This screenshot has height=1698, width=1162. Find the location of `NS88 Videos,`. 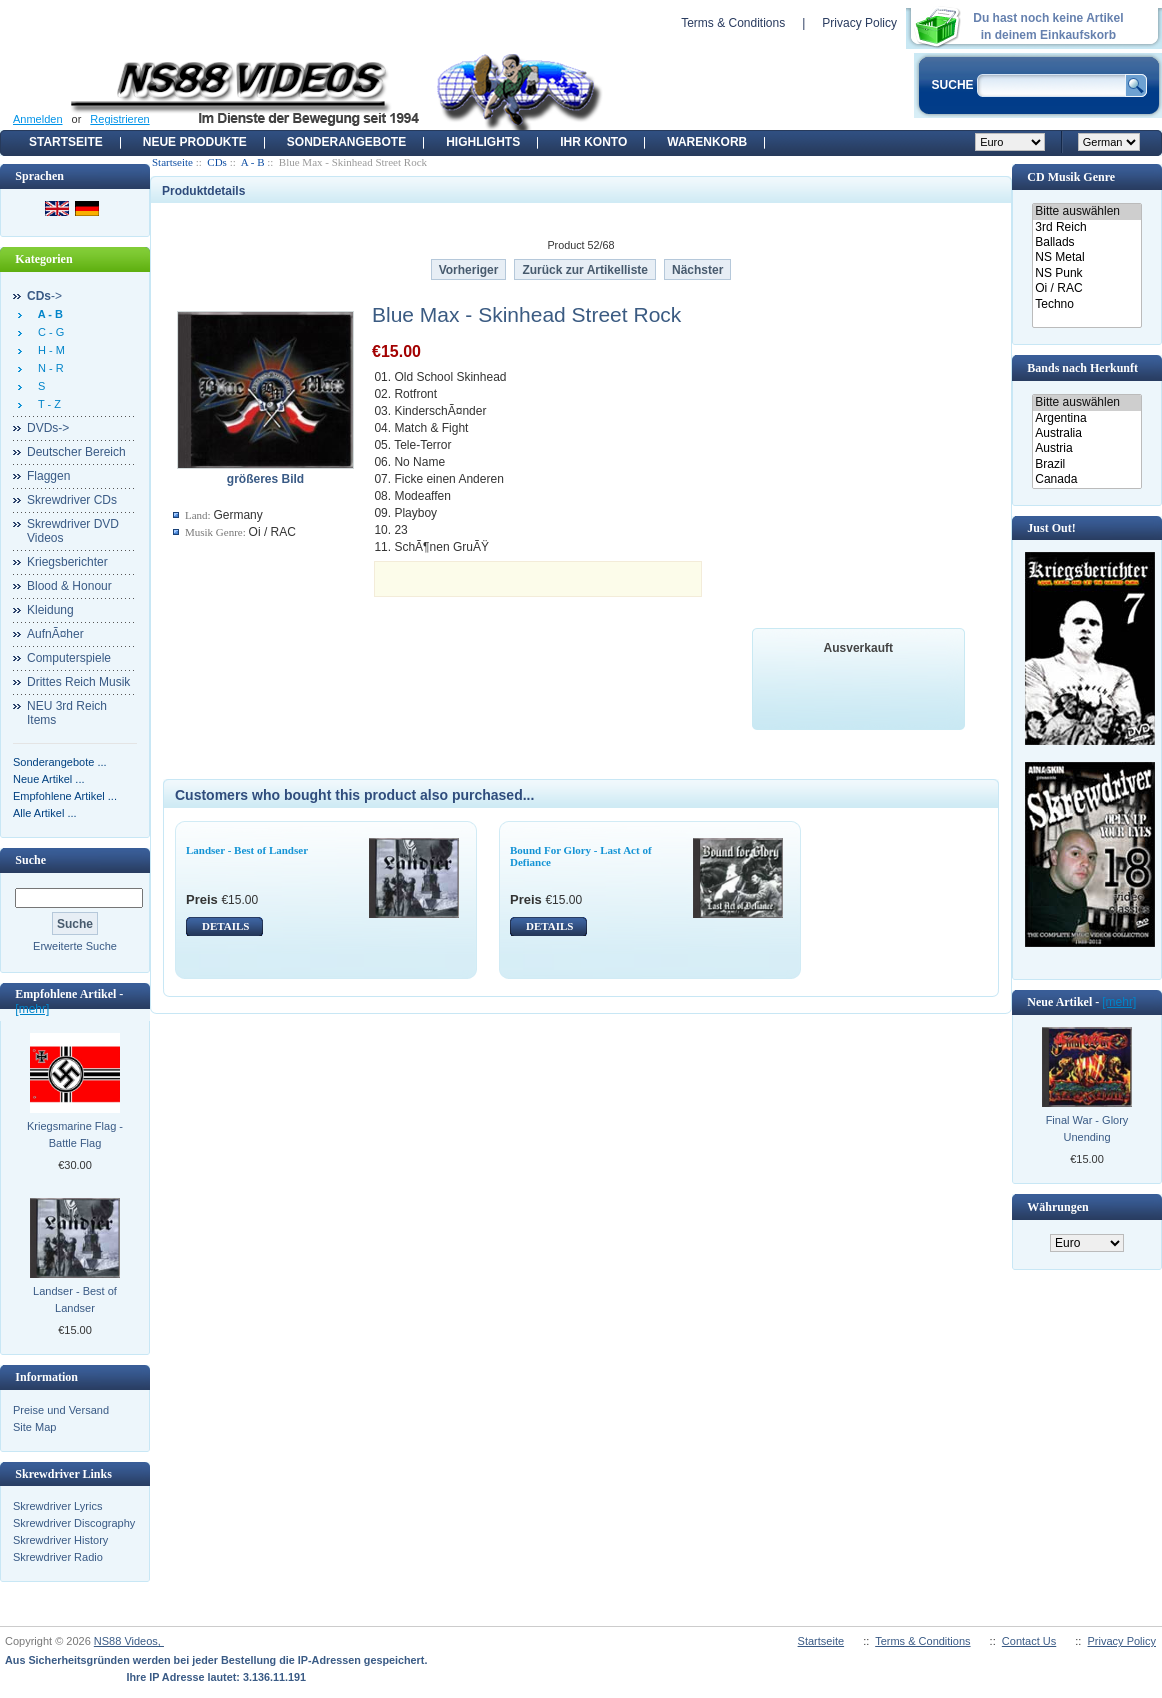

NS88 Videos, is located at coordinates (129, 1641).